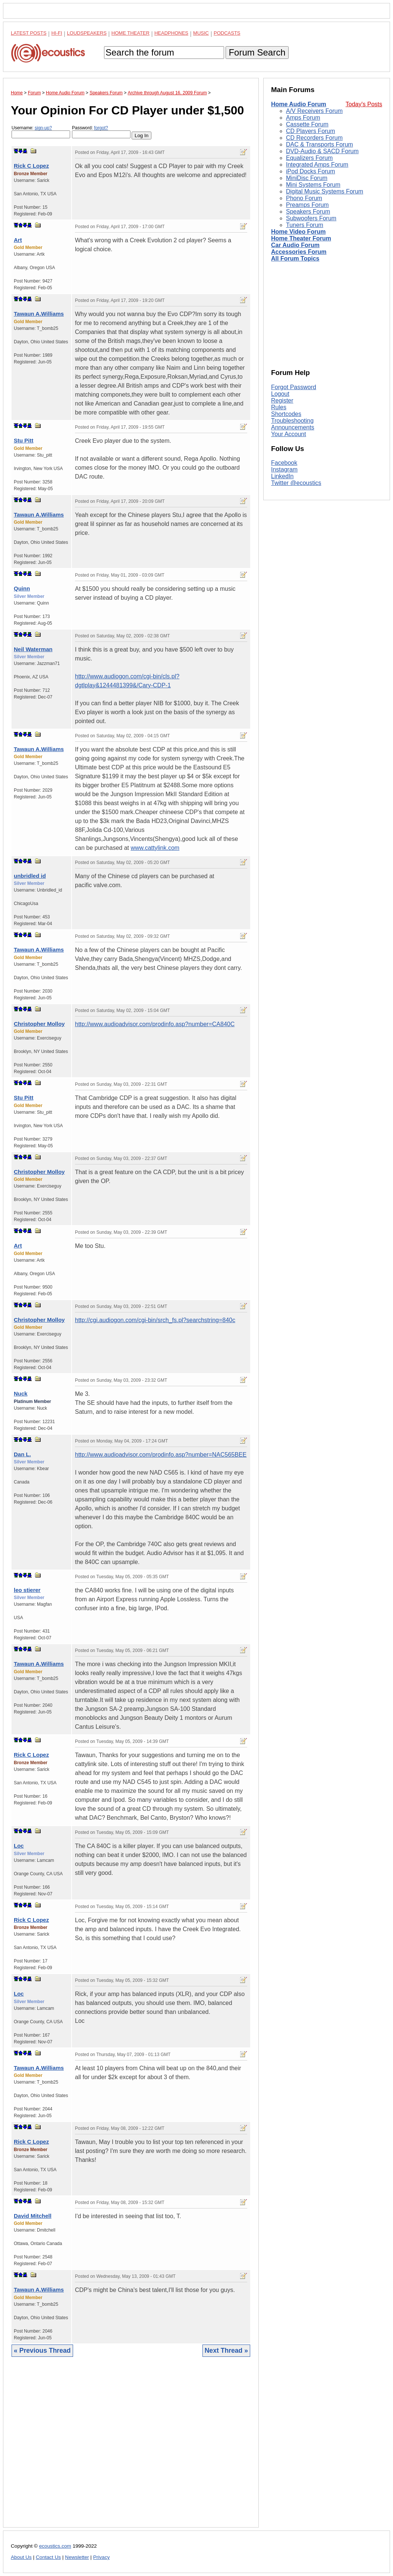 The image size is (393, 2576). Describe the element at coordinates (56, 33) in the screenshot. I see `Hi-Fi` at that location.